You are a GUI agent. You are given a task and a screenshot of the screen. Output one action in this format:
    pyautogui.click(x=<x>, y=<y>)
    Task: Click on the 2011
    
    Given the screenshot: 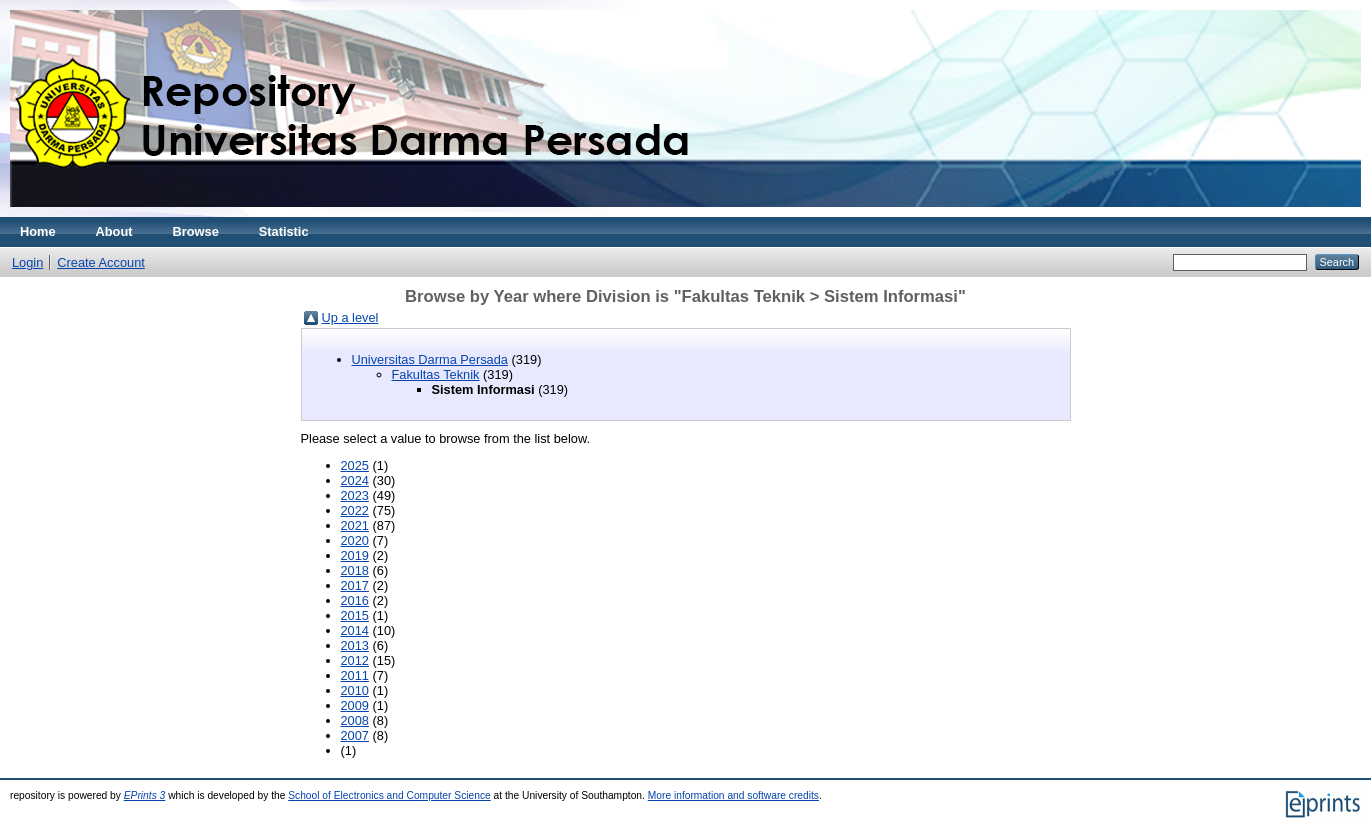 What is the action you would take?
    pyautogui.click(x=355, y=675)
    